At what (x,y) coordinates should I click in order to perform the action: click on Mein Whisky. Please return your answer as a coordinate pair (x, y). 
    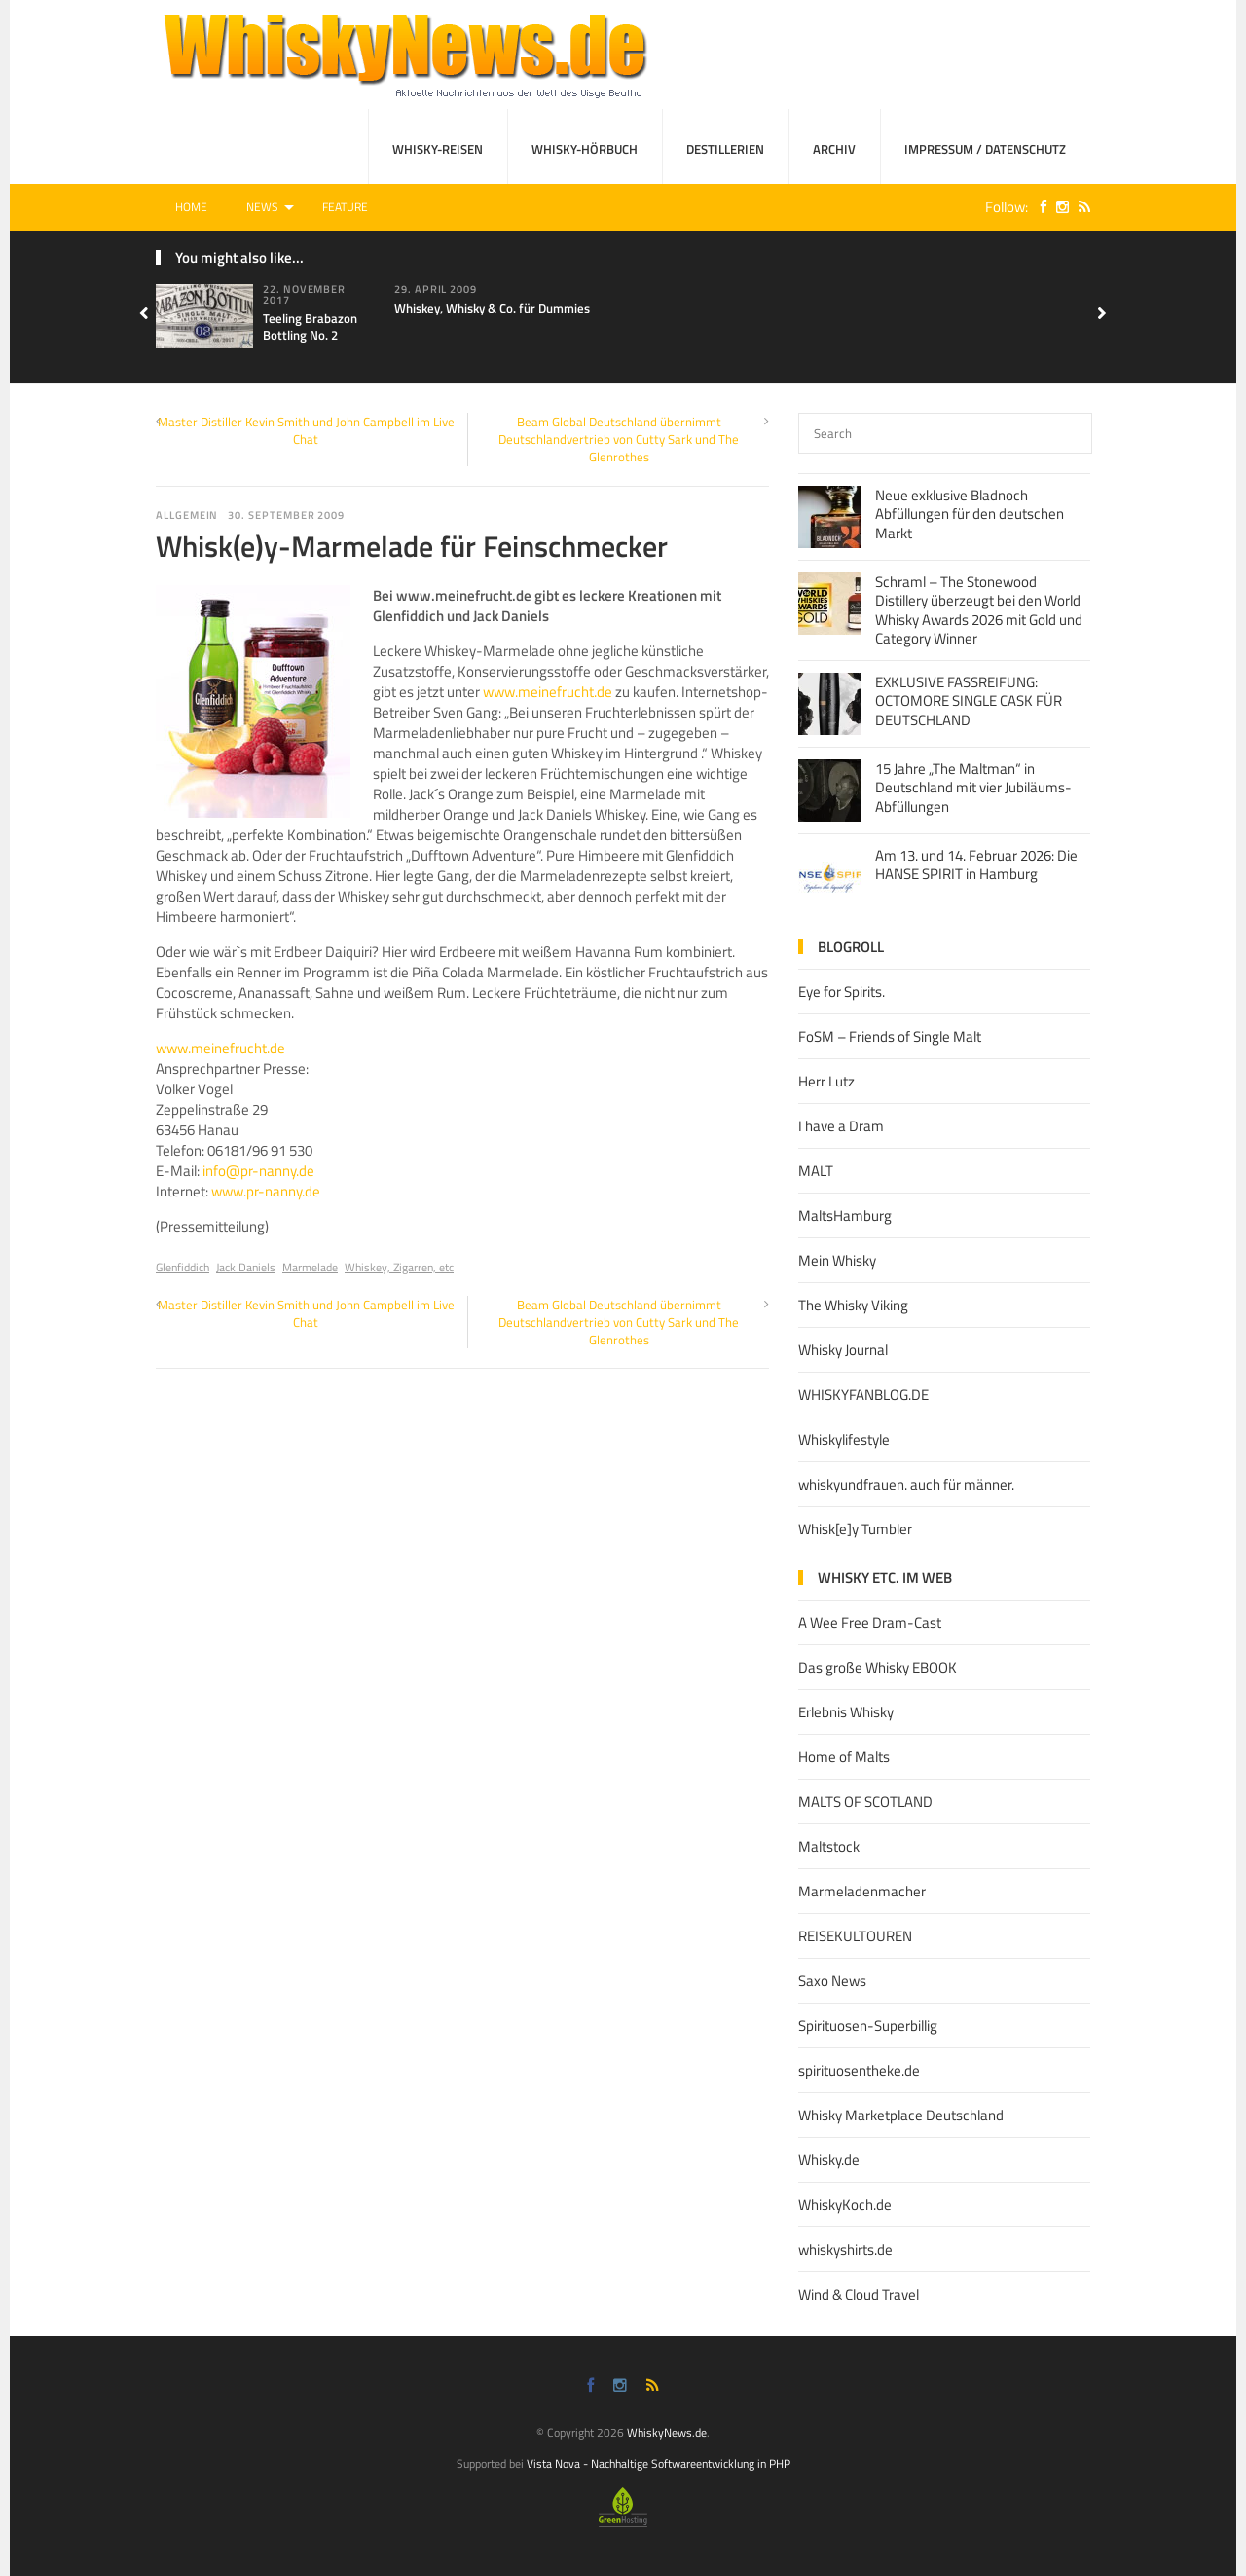
    Looking at the image, I should click on (837, 1260).